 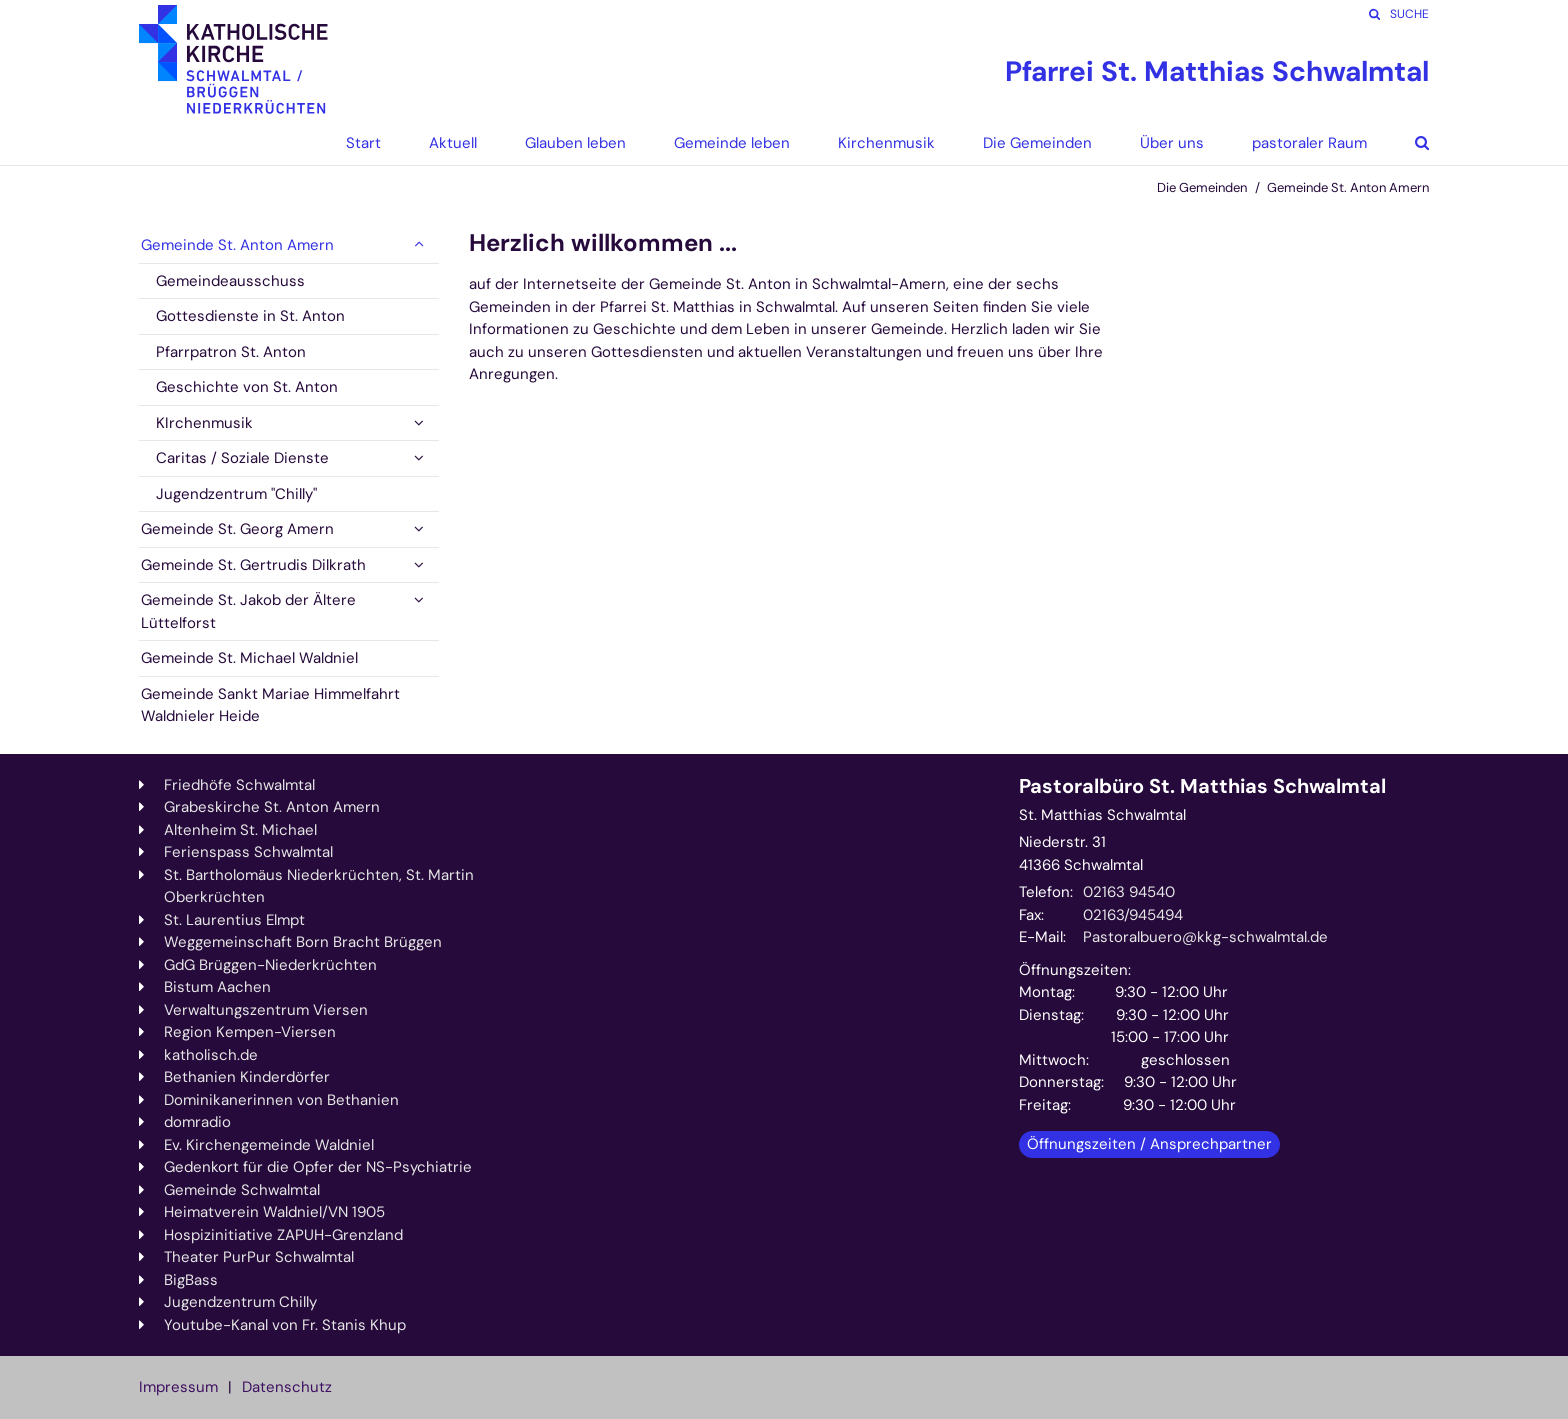 What do you see at coordinates (1149, 1144) in the screenshot?
I see `Öffnungszeiten / Ansprechpartner` at bounding box center [1149, 1144].